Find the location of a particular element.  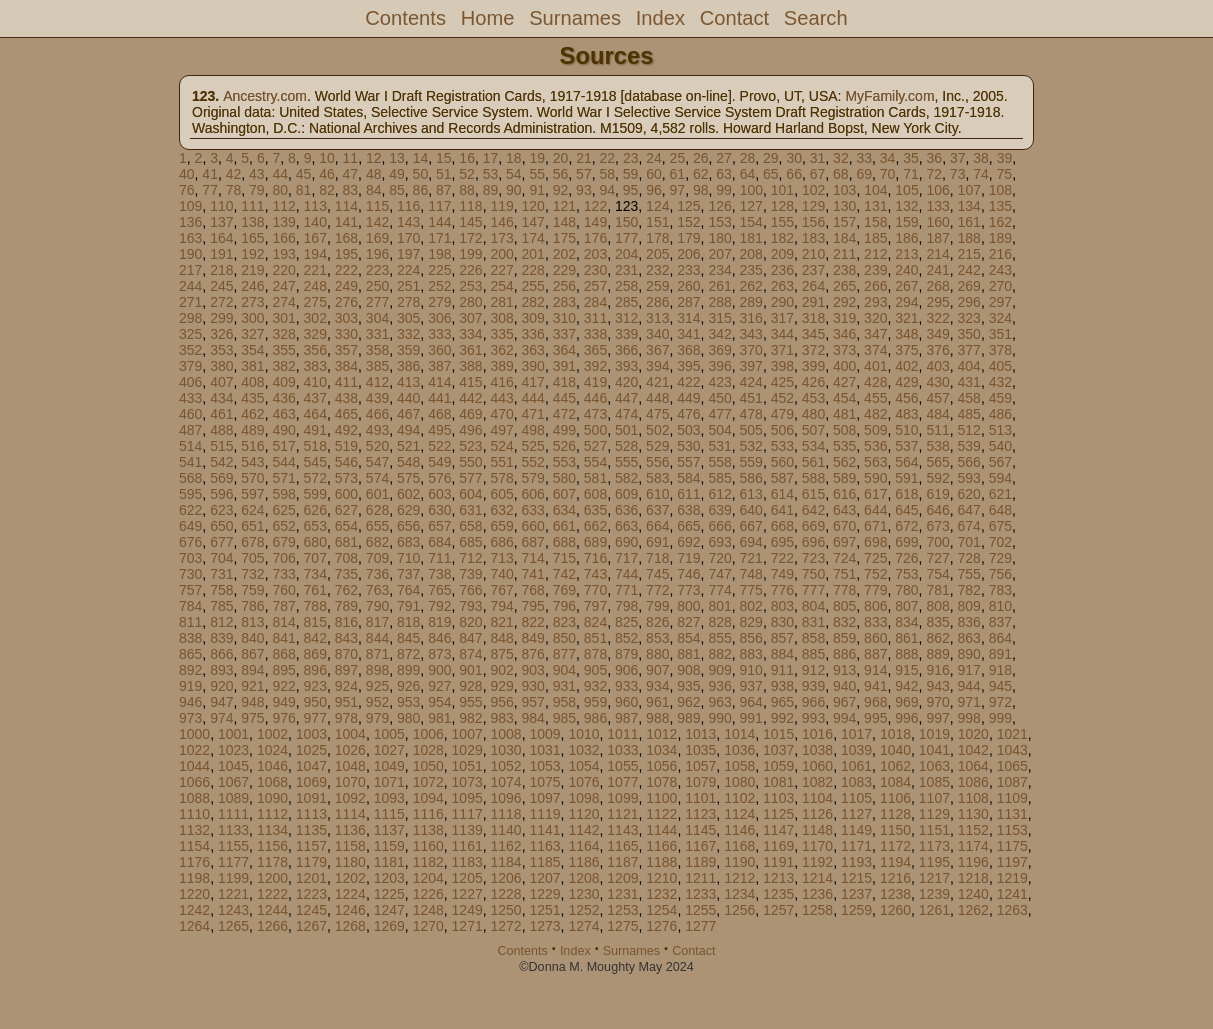

929 is located at coordinates (501, 686).